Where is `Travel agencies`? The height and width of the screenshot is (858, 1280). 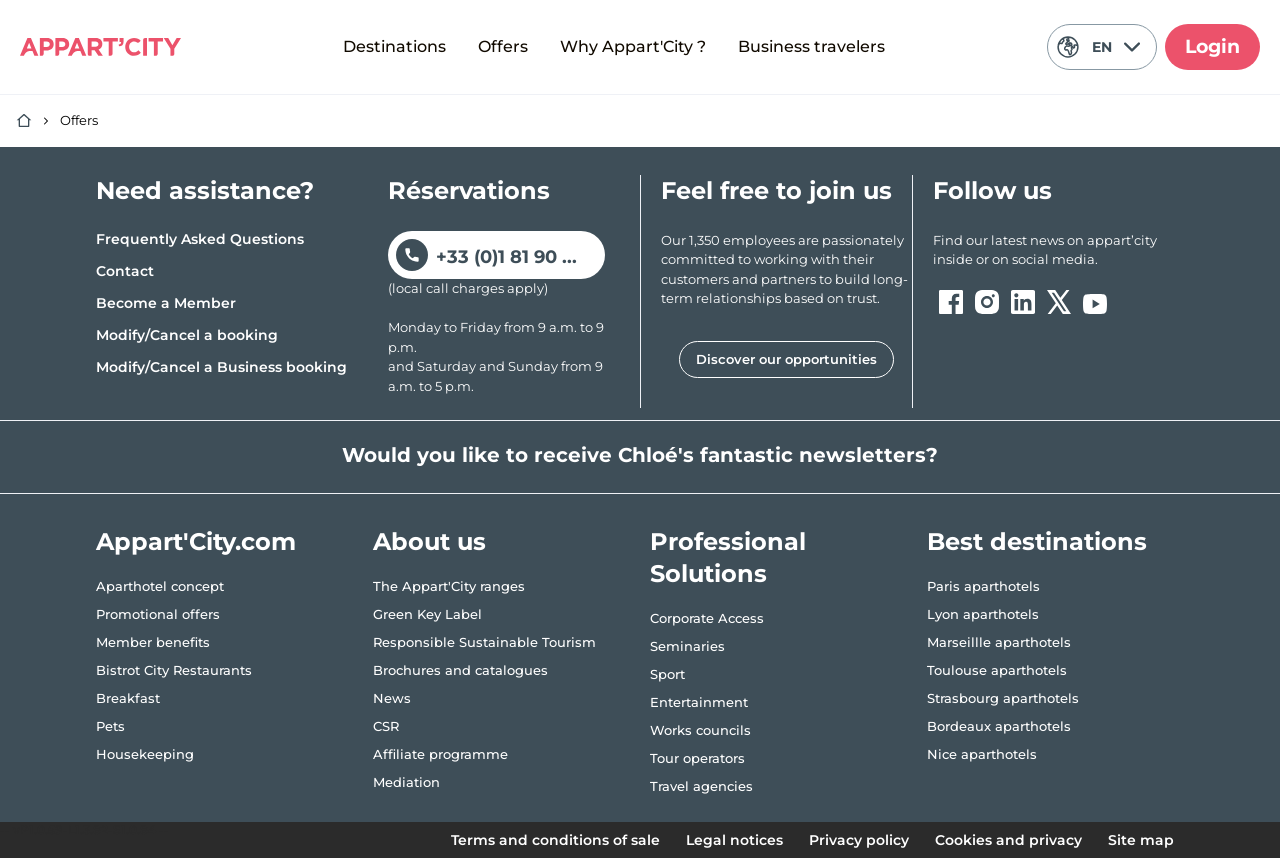
Travel agencies is located at coordinates (701, 786).